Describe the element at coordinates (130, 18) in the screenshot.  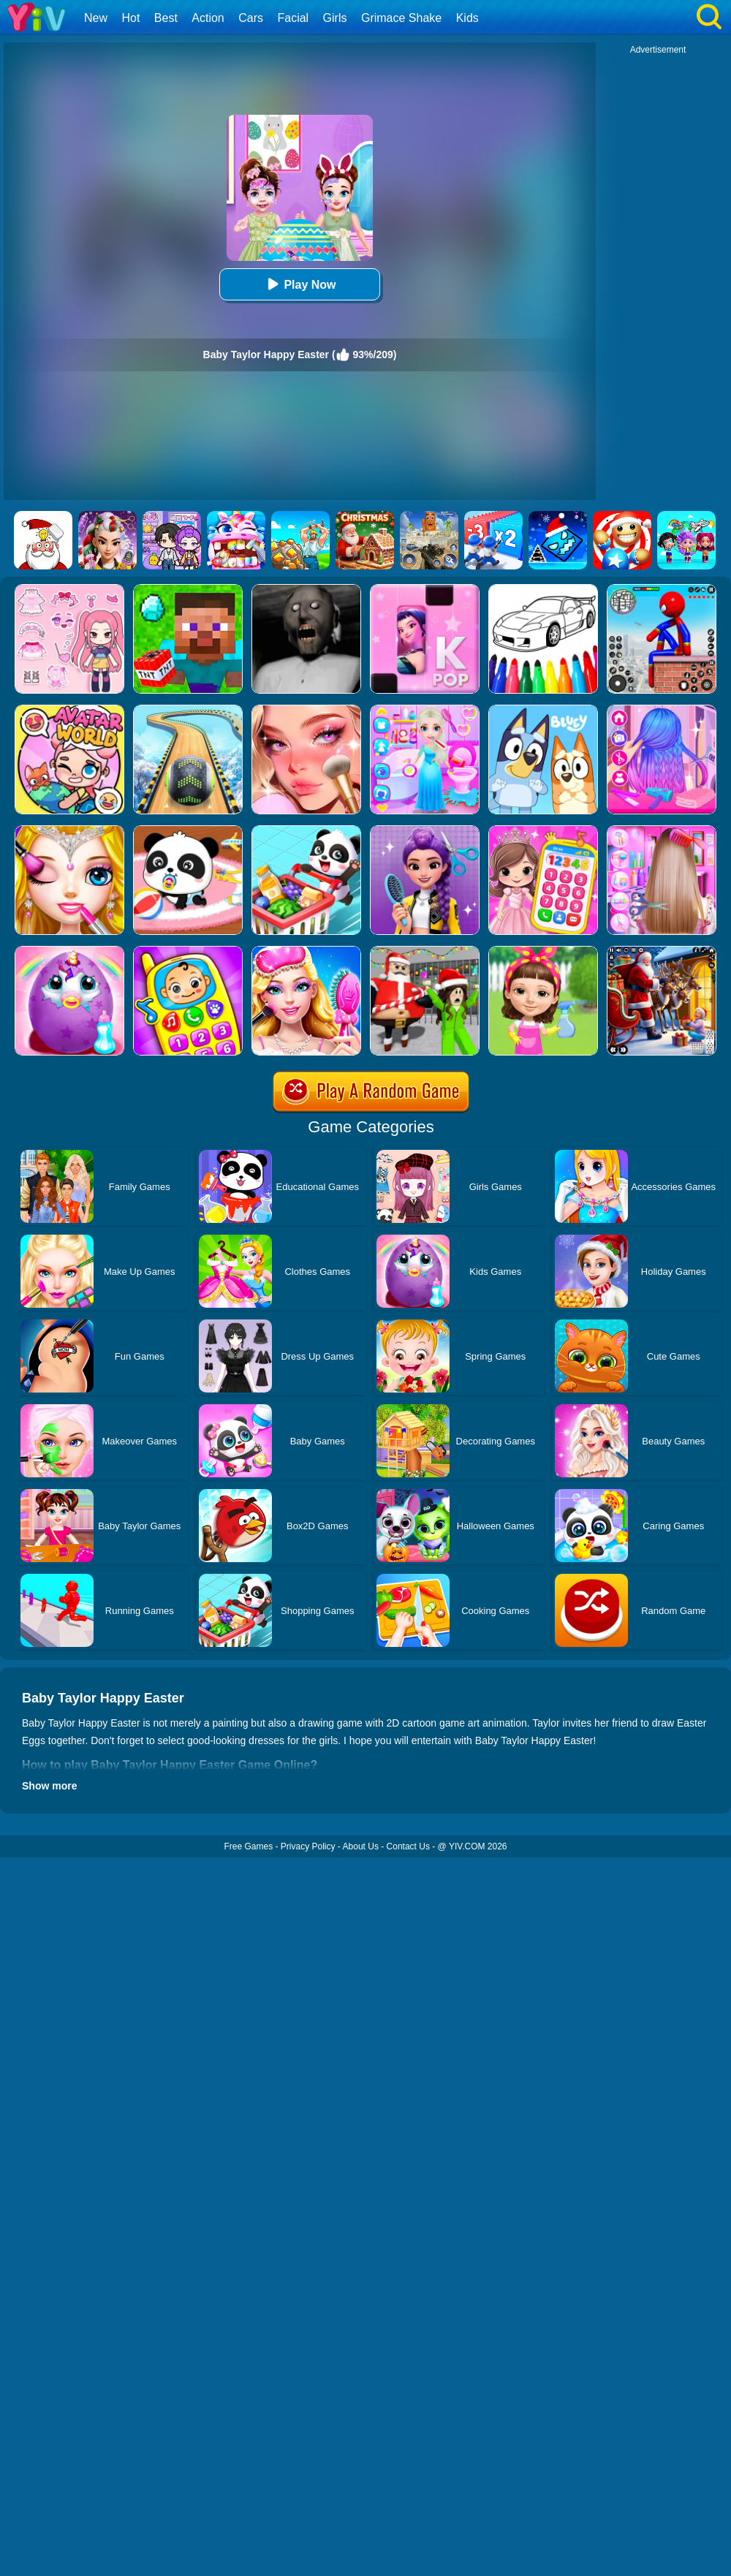
I see `Hot` at that location.